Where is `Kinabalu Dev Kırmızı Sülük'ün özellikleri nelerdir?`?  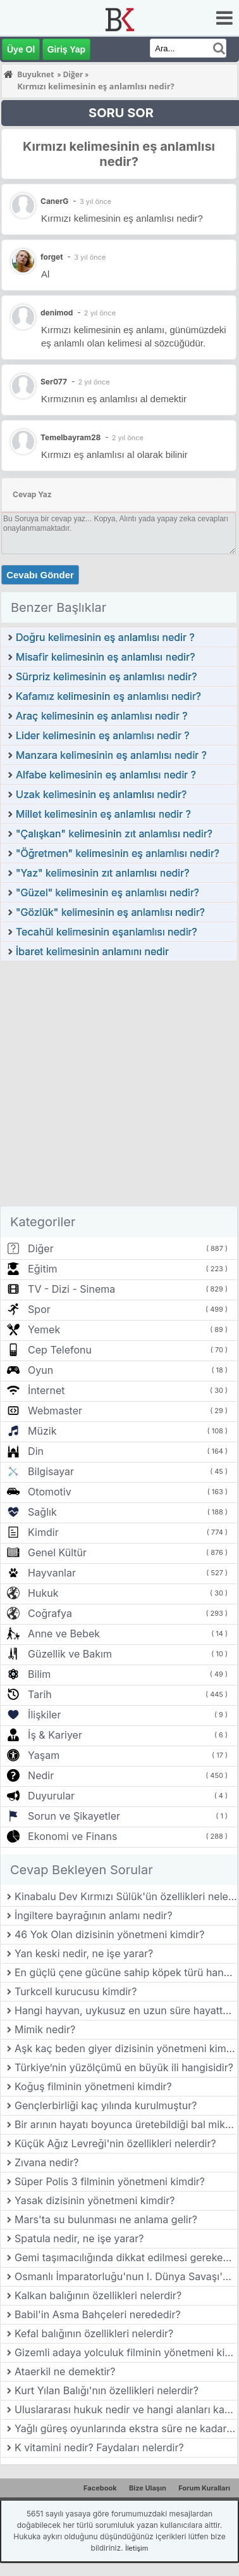 Kinabalu Dev Kırmızı Sülük'ün özellikleri nelerdir? is located at coordinates (126, 1896).